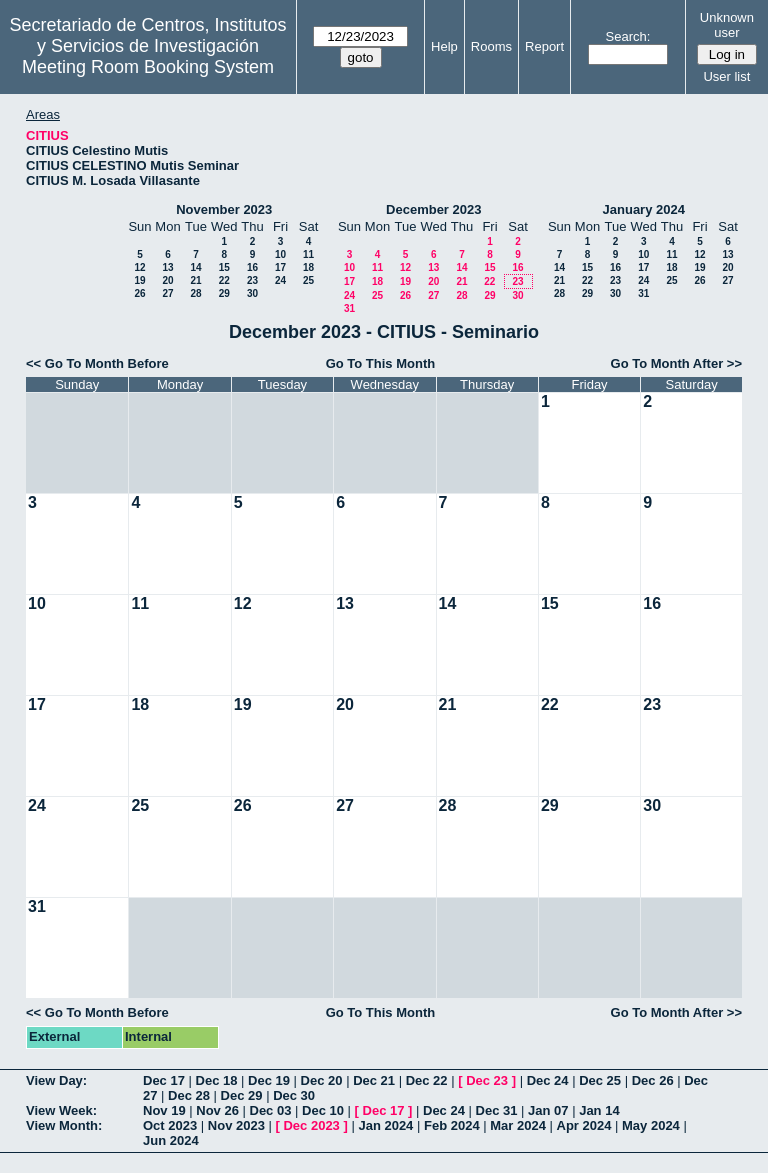 Image resolution: width=768 pixels, height=1173 pixels. Describe the element at coordinates (217, 1080) in the screenshot. I see `Dec 18` at that location.